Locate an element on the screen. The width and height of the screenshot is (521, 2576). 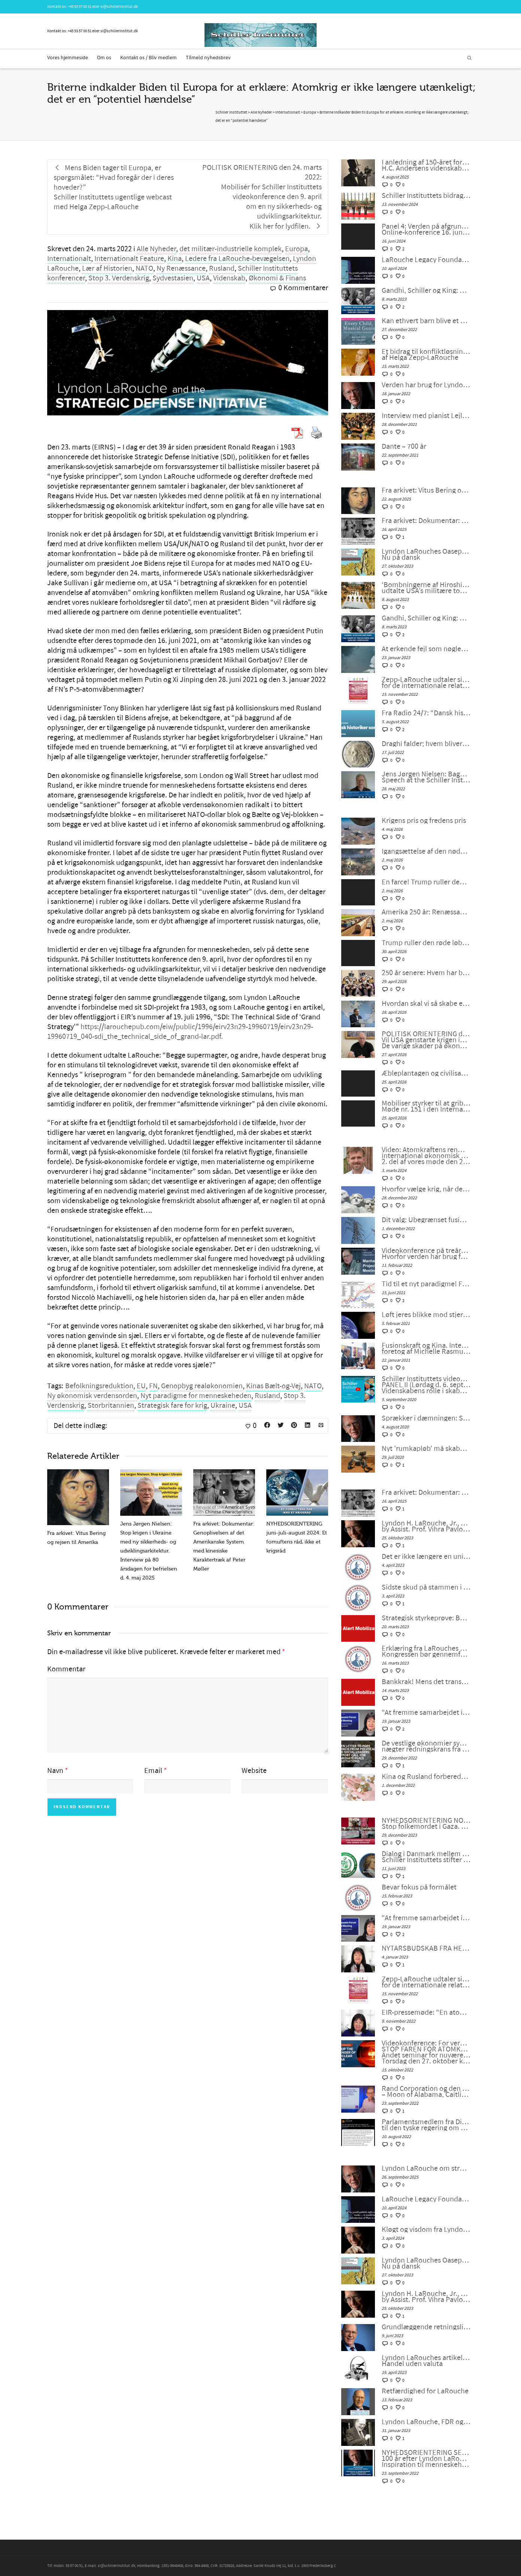
Kommentar is located at coordinates (66, 1669).